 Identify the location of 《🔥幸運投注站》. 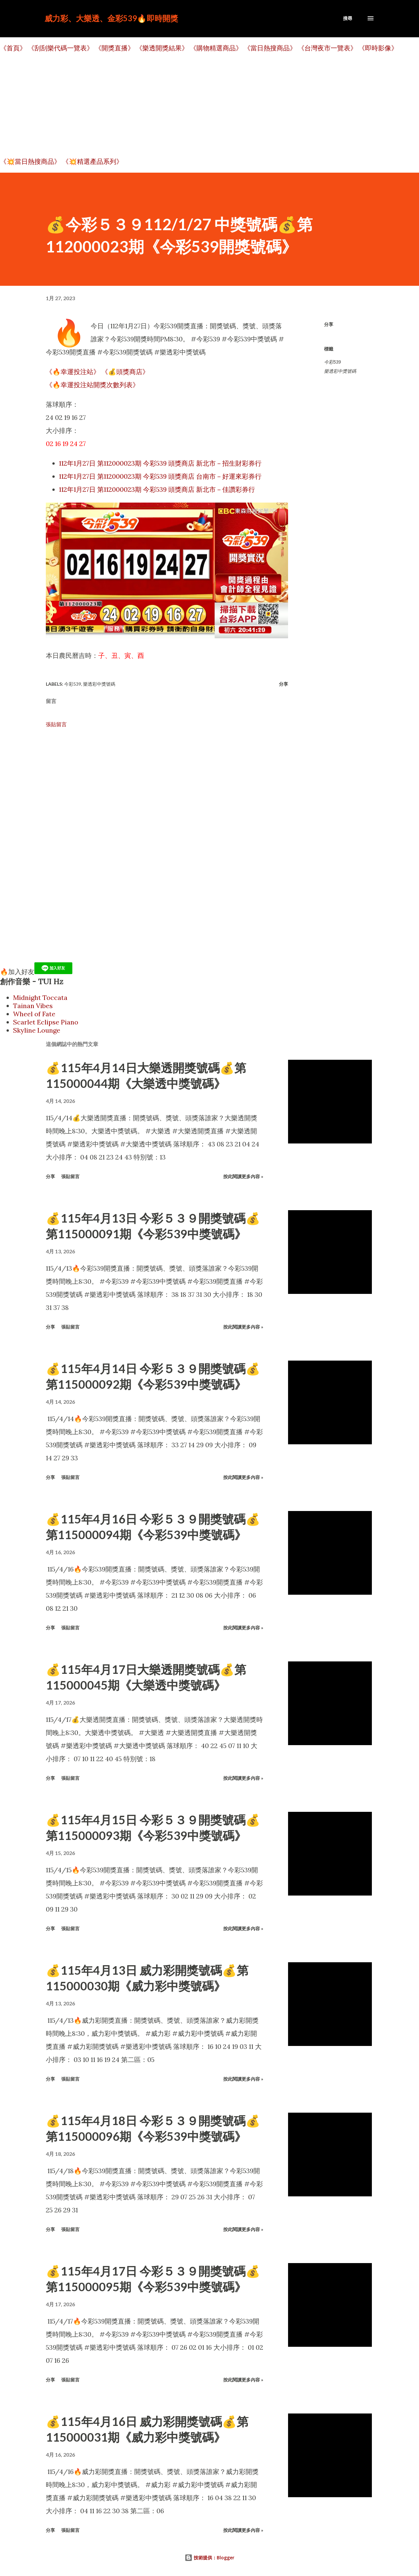
(73, 372).